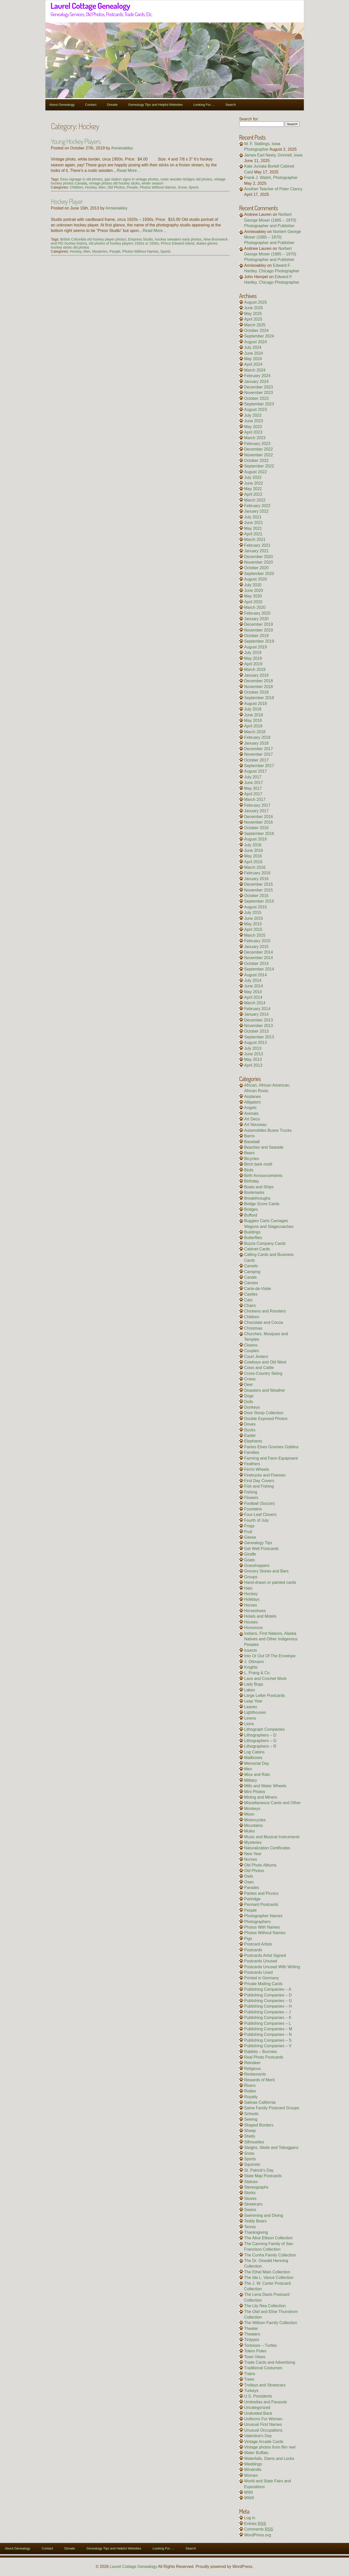 The height and width of the screenshot is (2576, 349). Describe the element at coordinates (268, 2034) in the screenshot. I see `Publishing Companies – N` at that location.